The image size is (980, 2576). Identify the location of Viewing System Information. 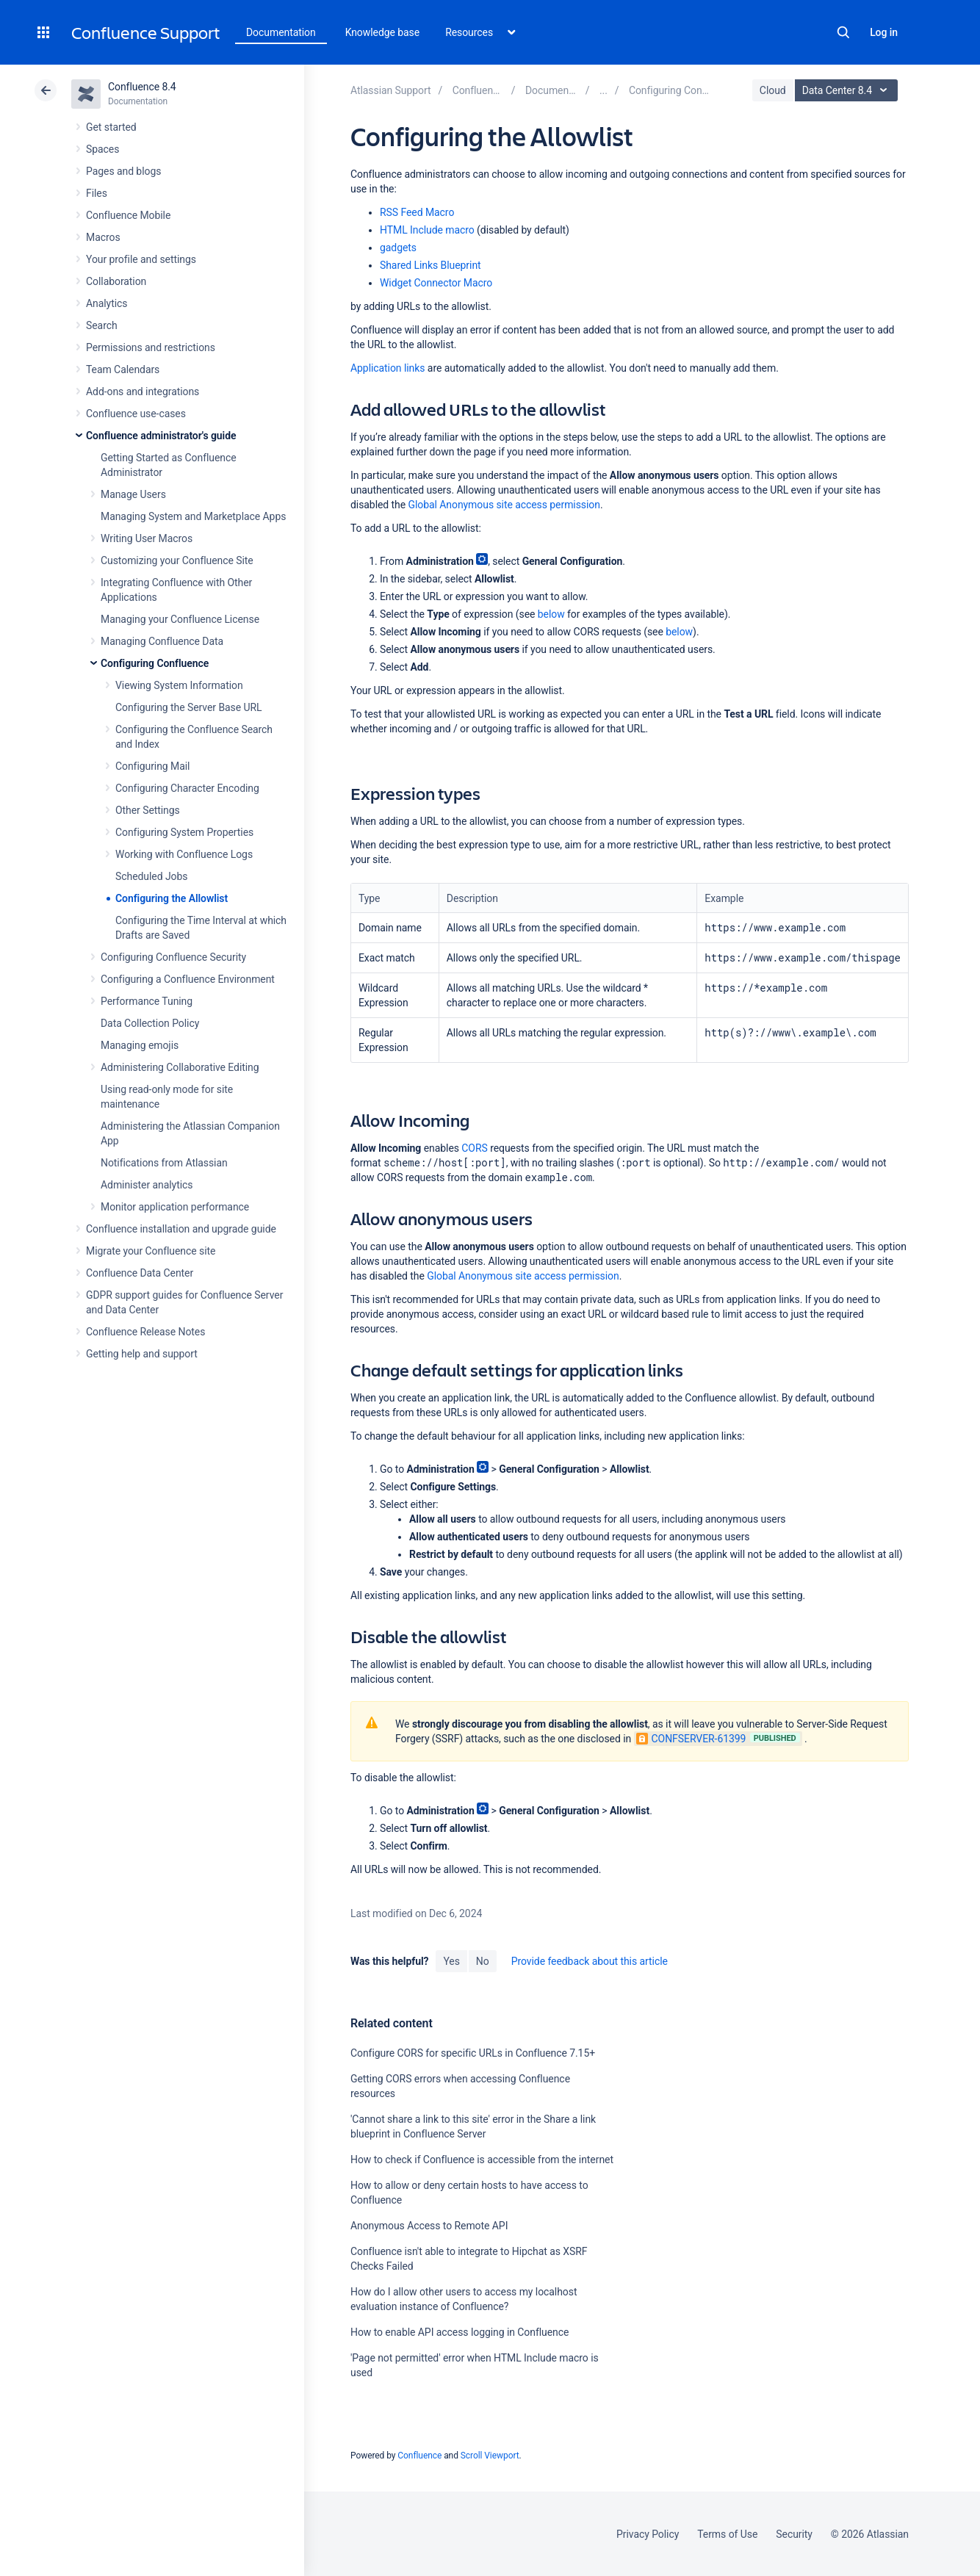
(179, 685).